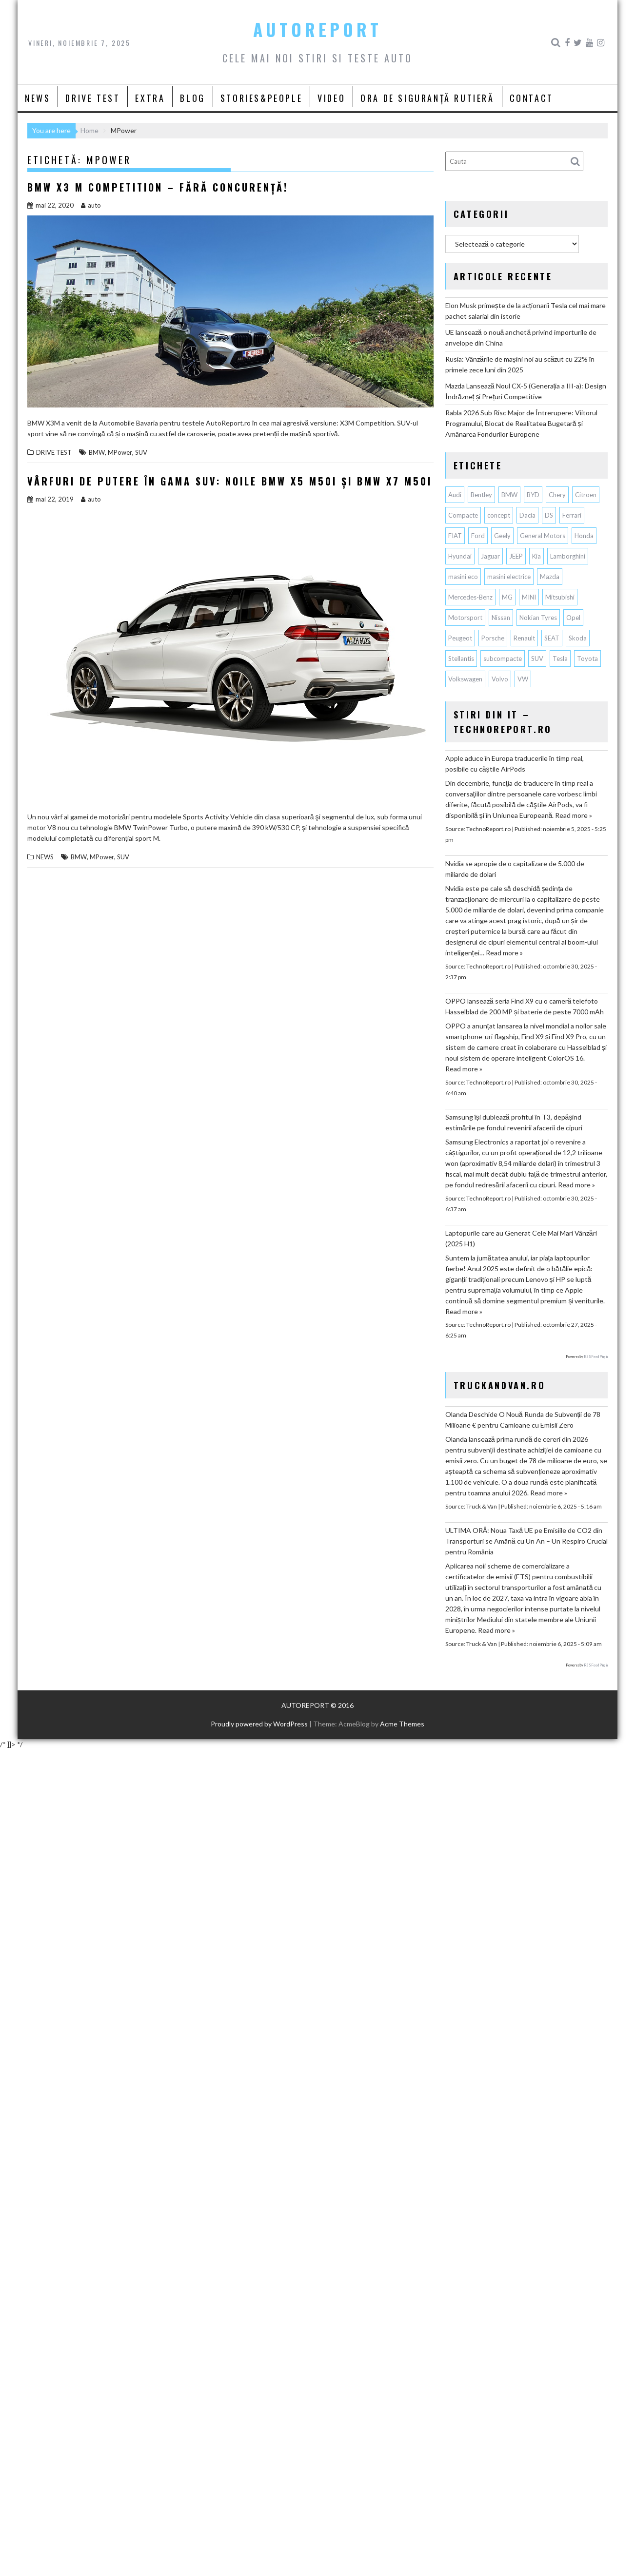 The image size is (635, 2576). What do you see at coordinates (529, 597) in the screenshot?
I see `MINI [MINI (94 de elemente)]` at bounding box center [529, 597].